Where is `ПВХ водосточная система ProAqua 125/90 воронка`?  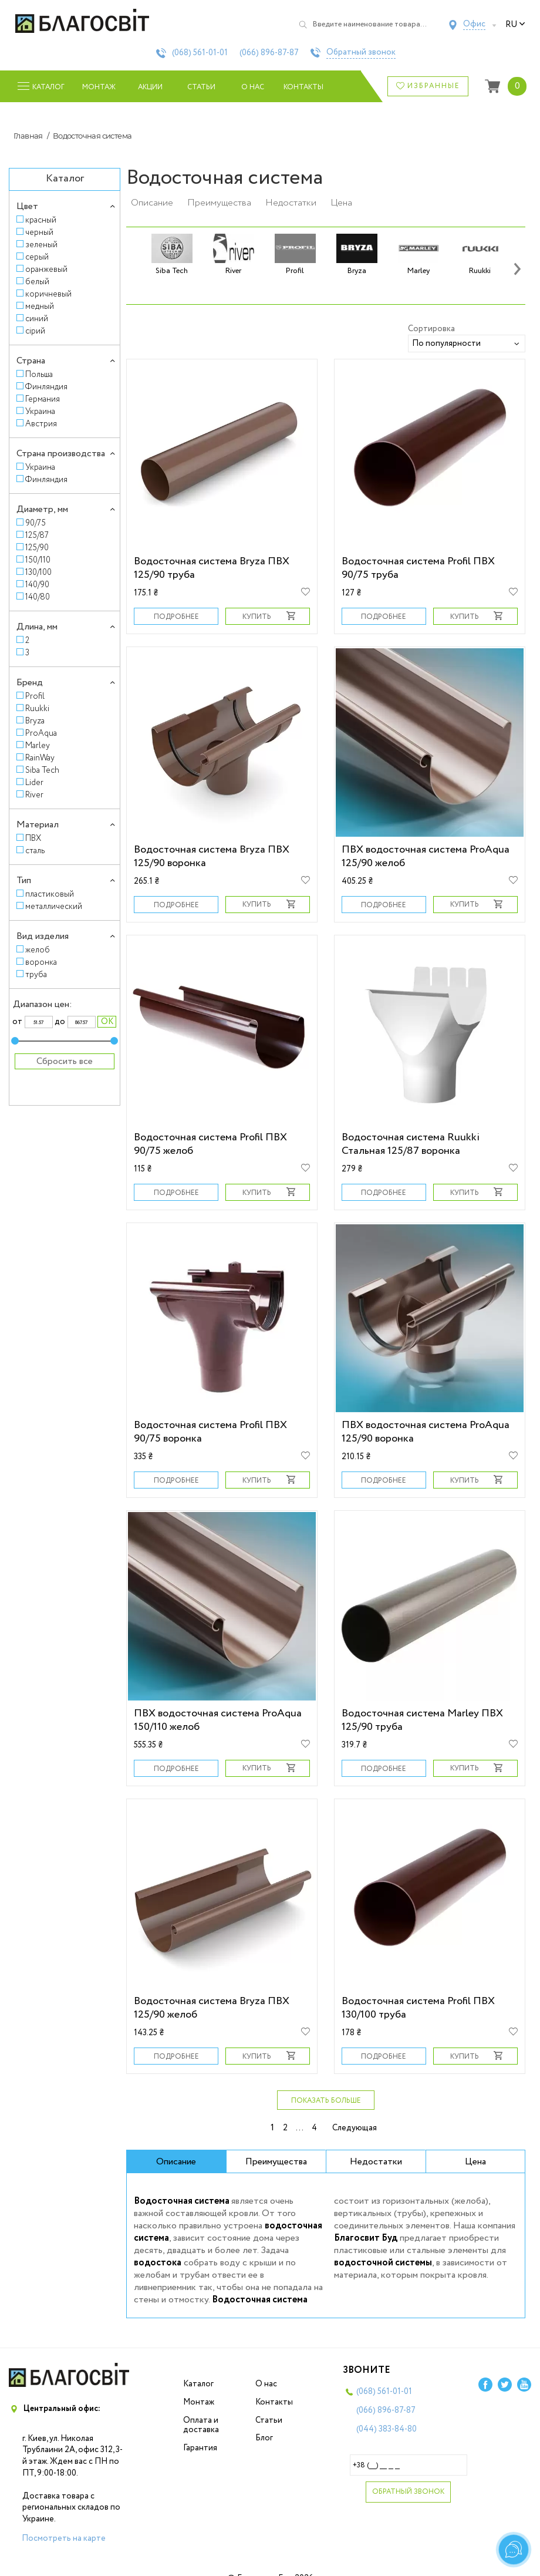 ПВХ водосточная система ProAqua 125/90 воронка is located at coordinates (425, 1431).